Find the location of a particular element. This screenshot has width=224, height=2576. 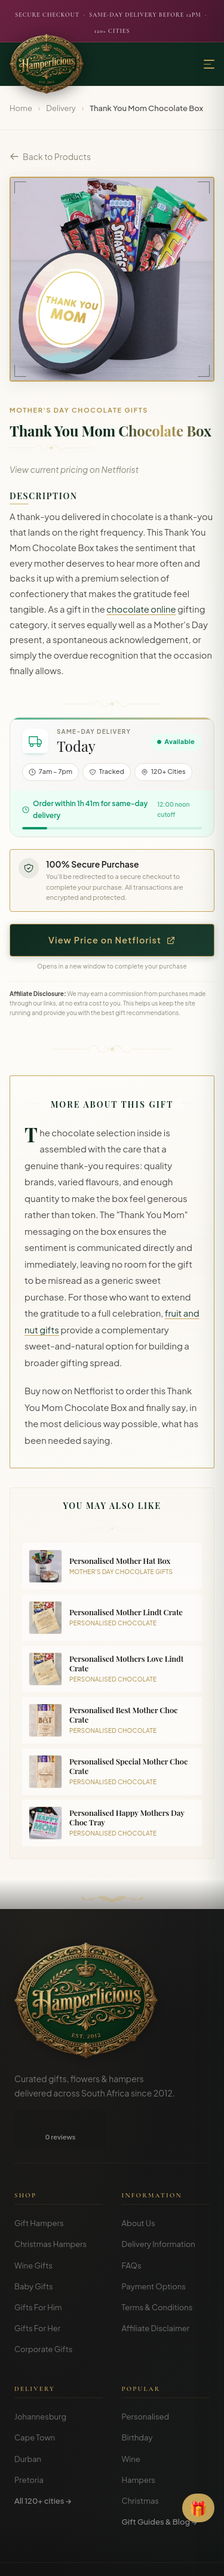

Payment Options is located at coordinates (154, 2248).